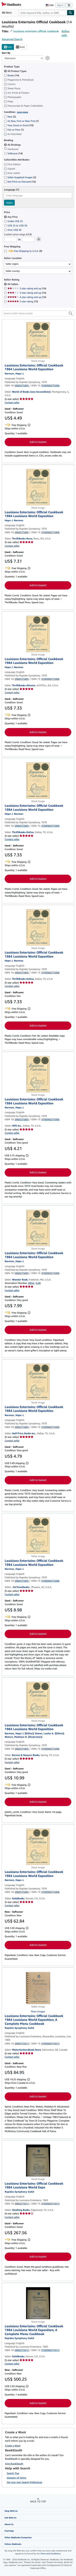 The image size is (76, 2576). Describe the element at coordinates (70, 12) in the screenshot. I see `[Find]` at that location.